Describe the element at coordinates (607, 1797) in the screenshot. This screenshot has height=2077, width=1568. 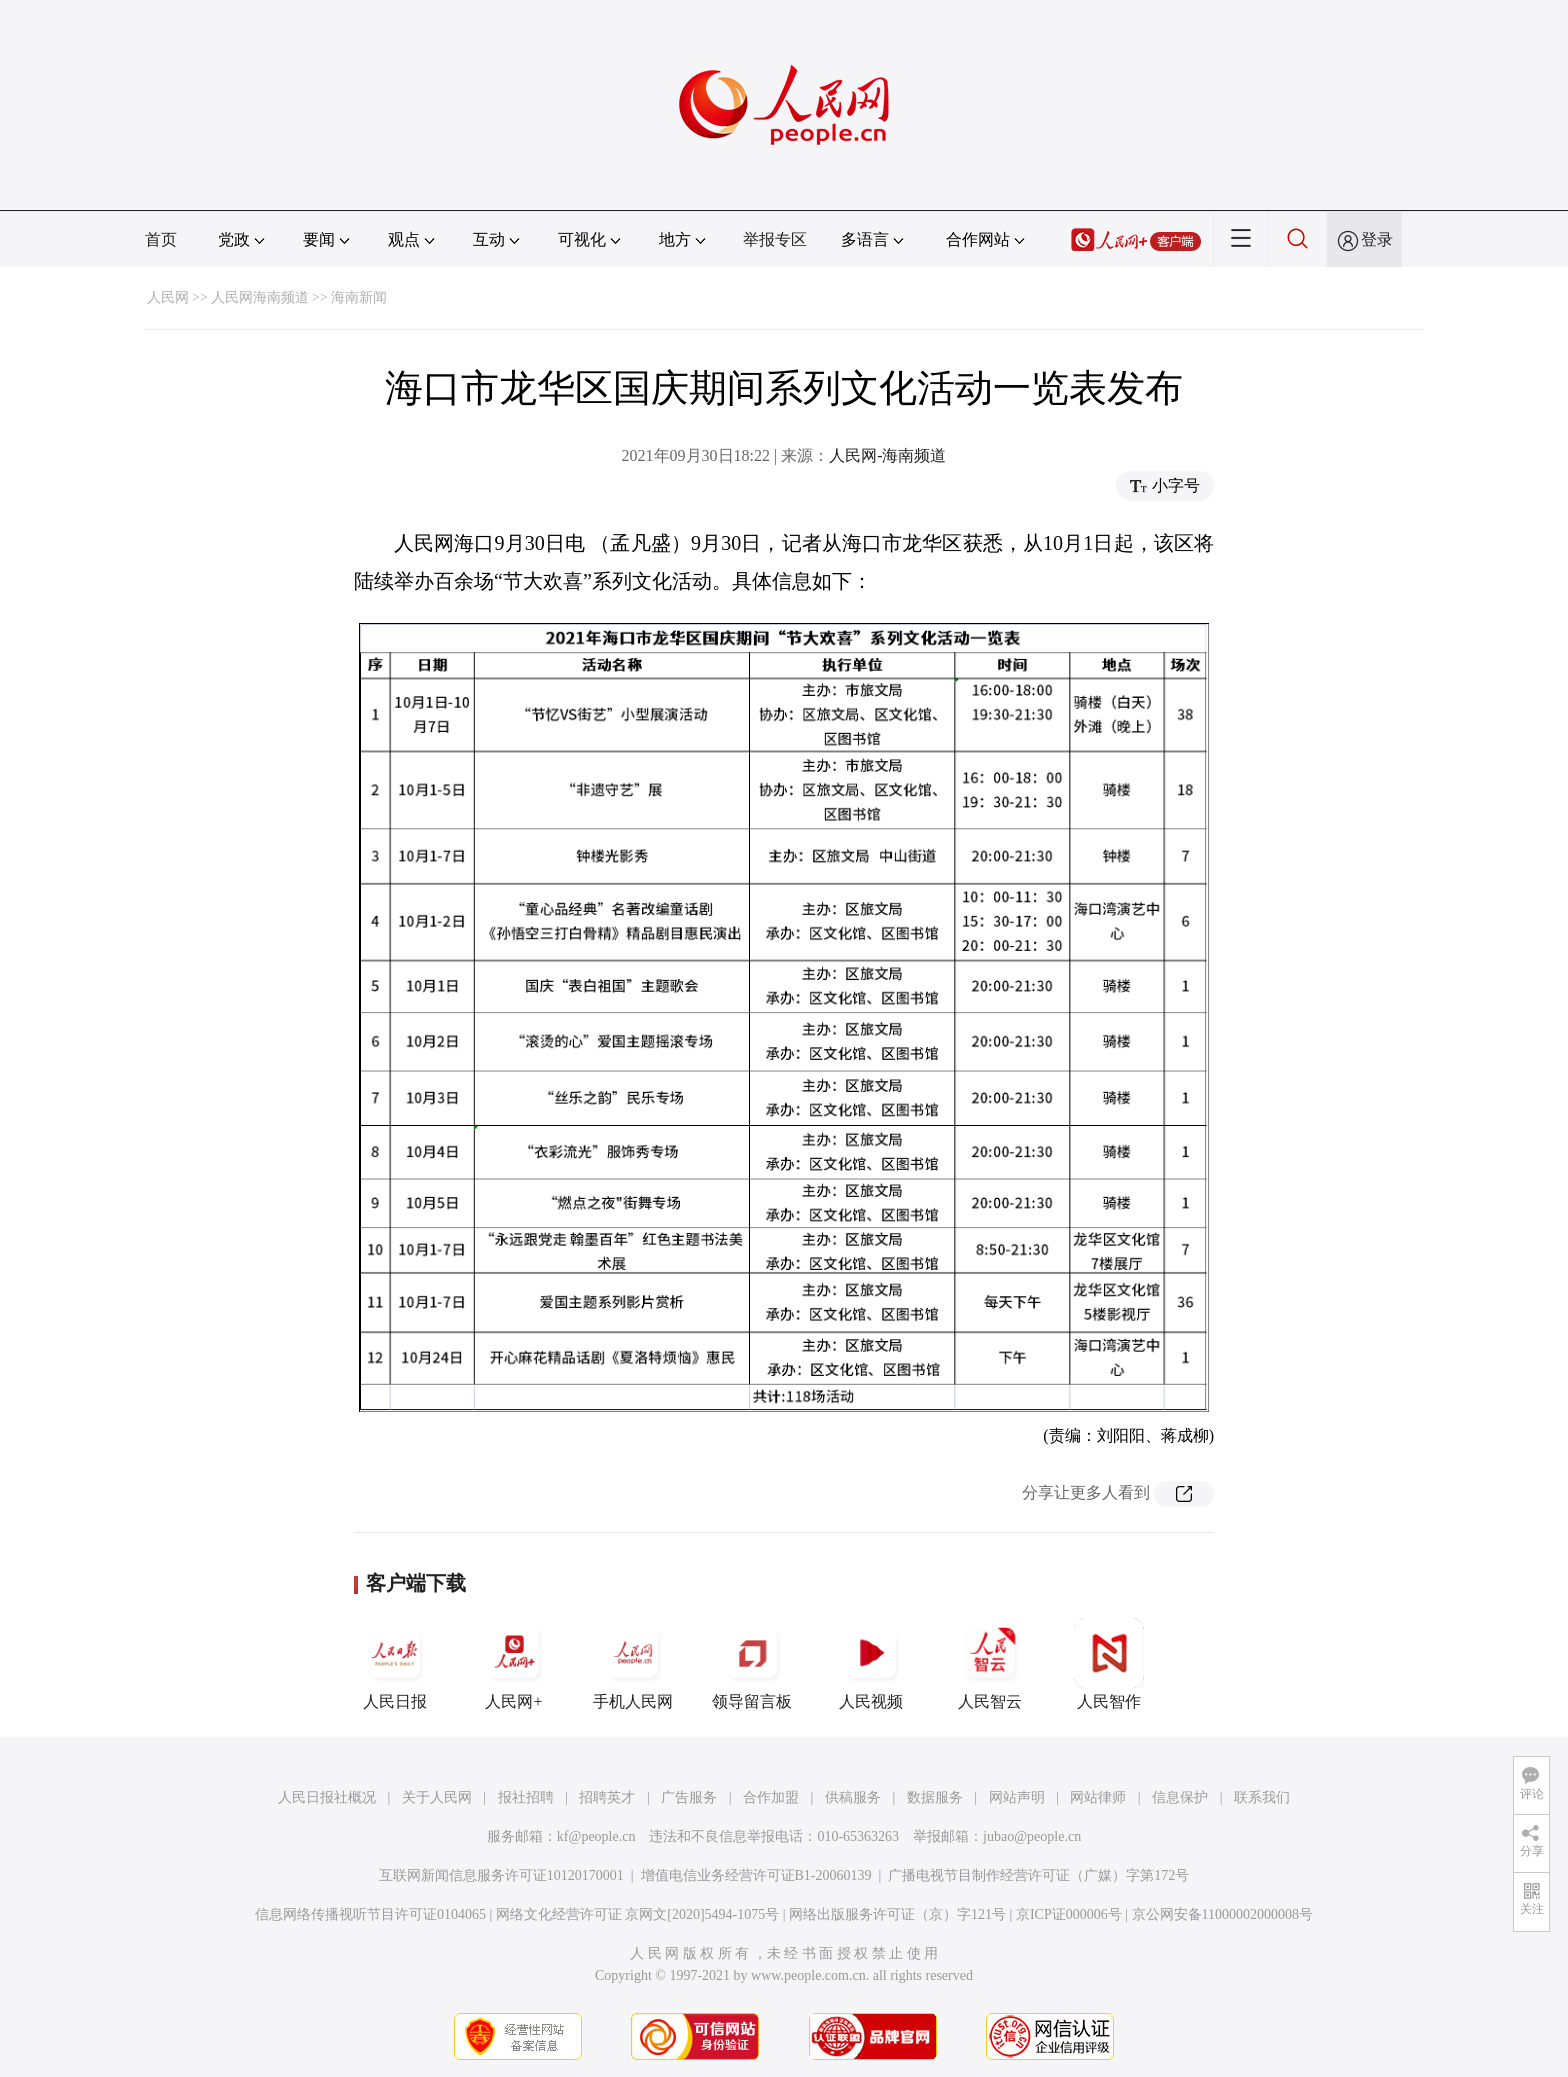
I see `招聘英才` at that location.